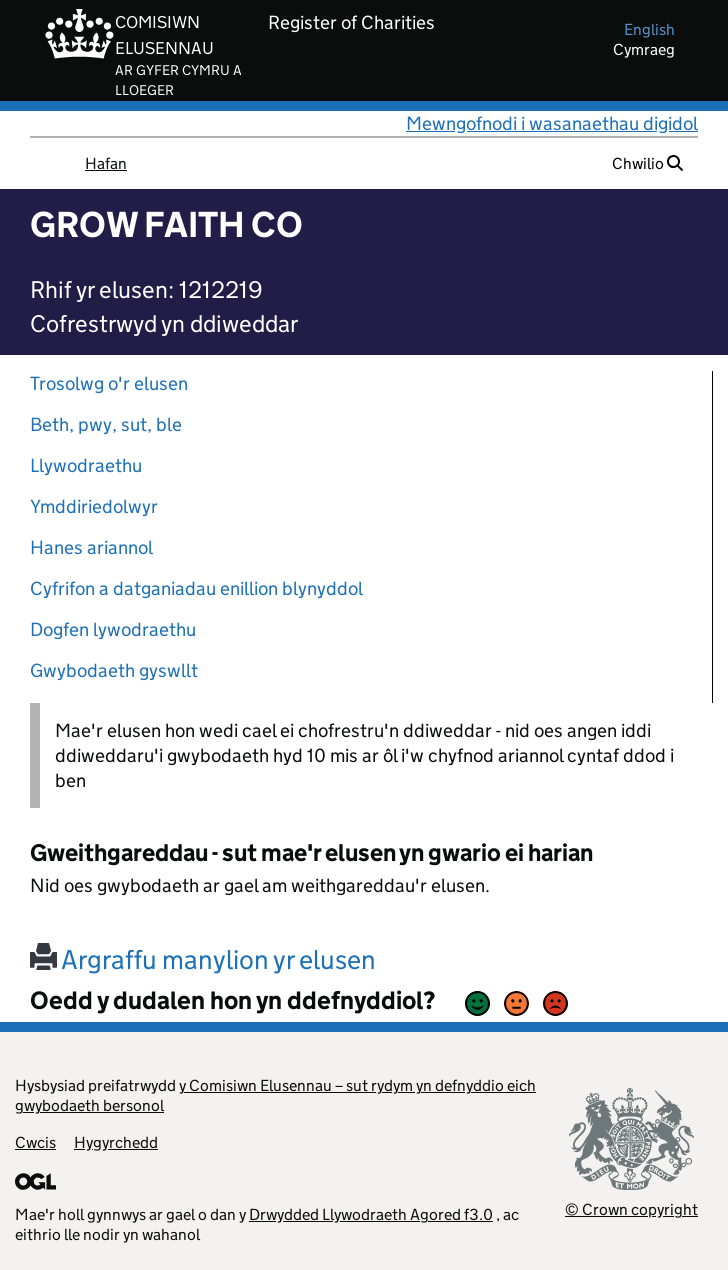  I want to click on Beth, pwy, sut, ble, so click(106, 424).